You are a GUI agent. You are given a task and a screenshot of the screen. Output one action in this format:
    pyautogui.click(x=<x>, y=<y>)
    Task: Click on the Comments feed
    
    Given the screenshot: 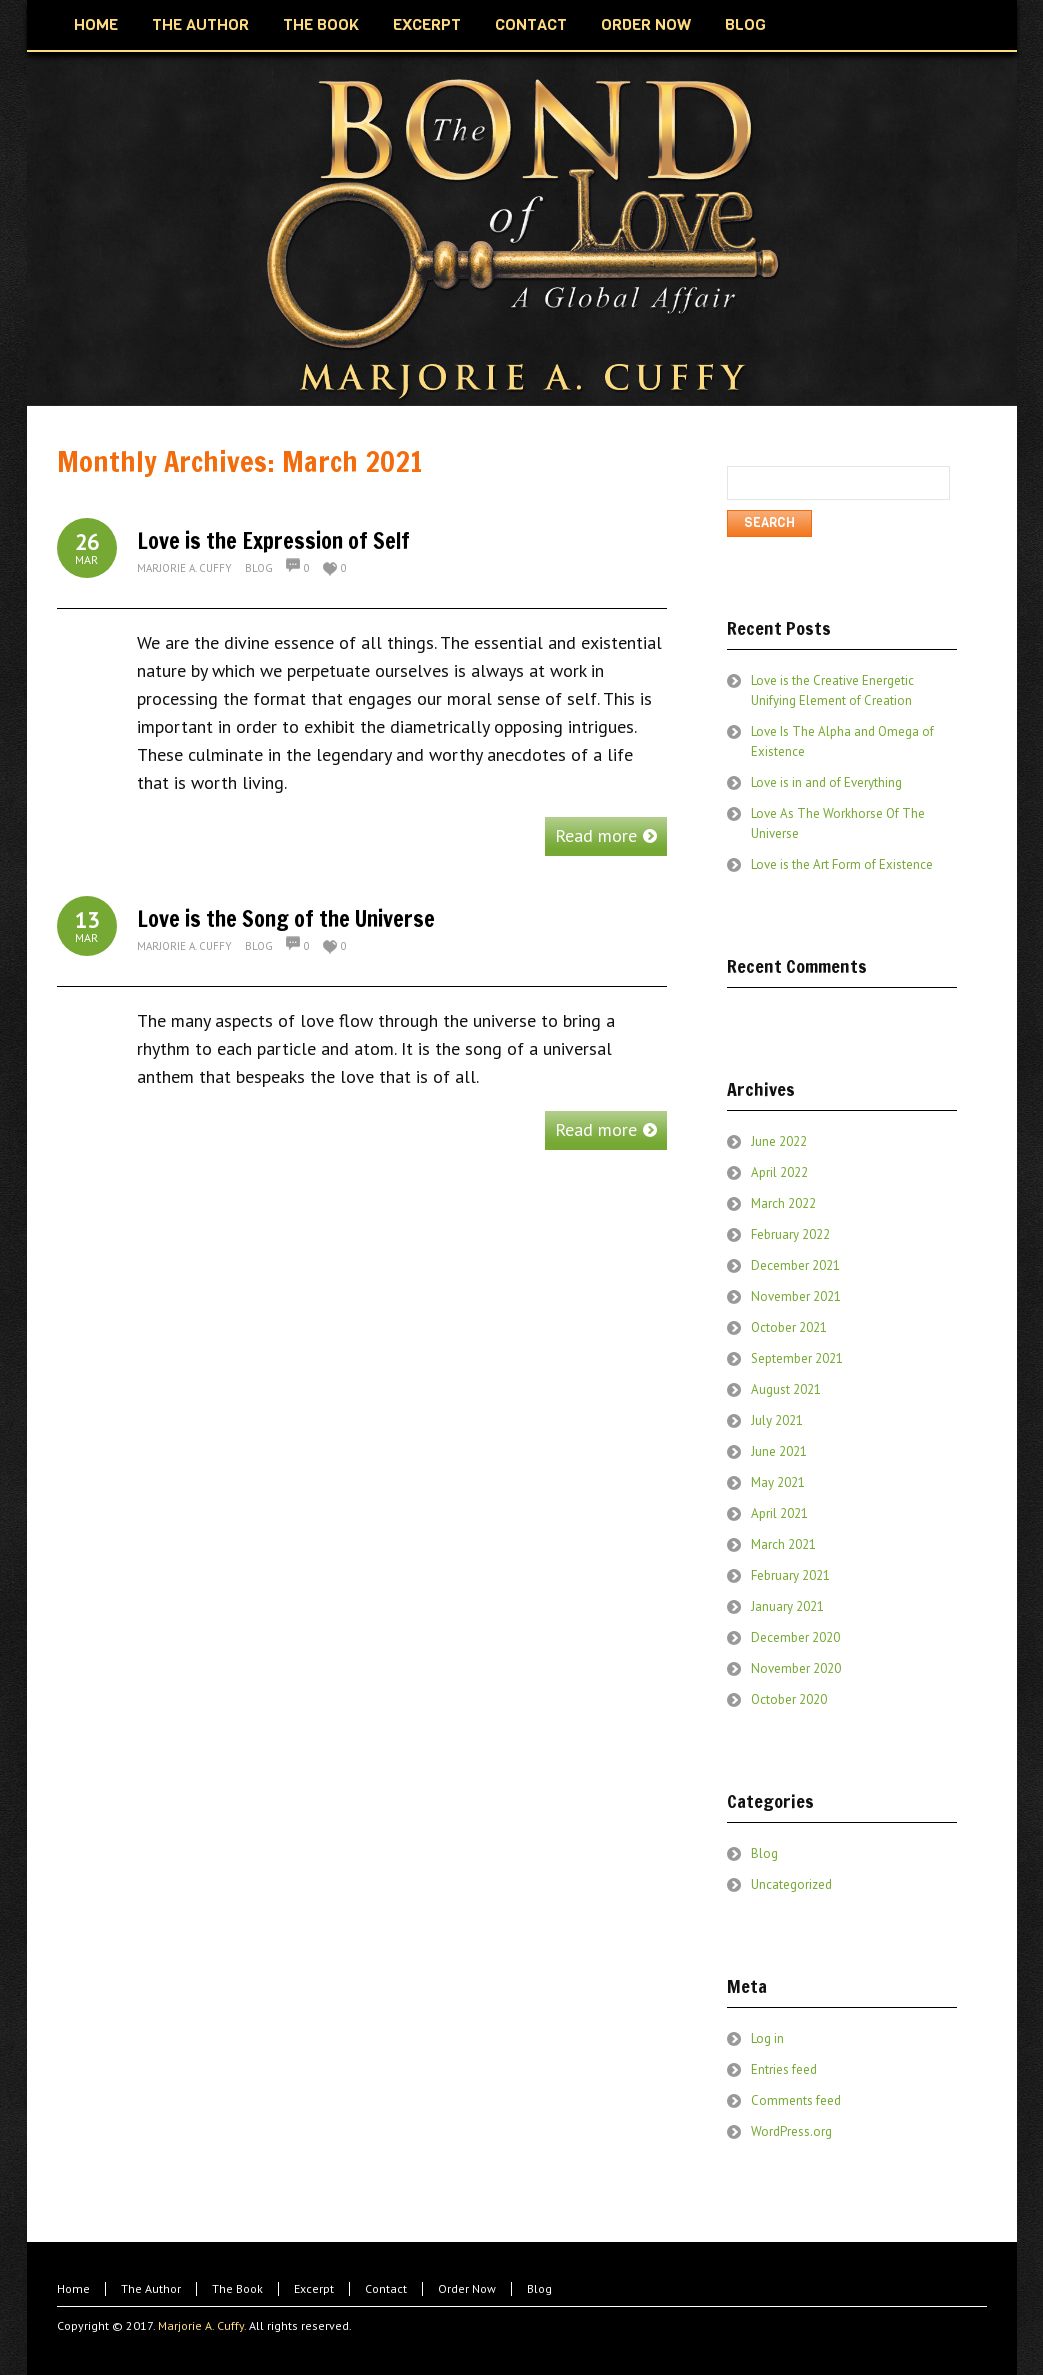 What is the action you would take?
    pyautogui.click(x=796, y=2100)
    